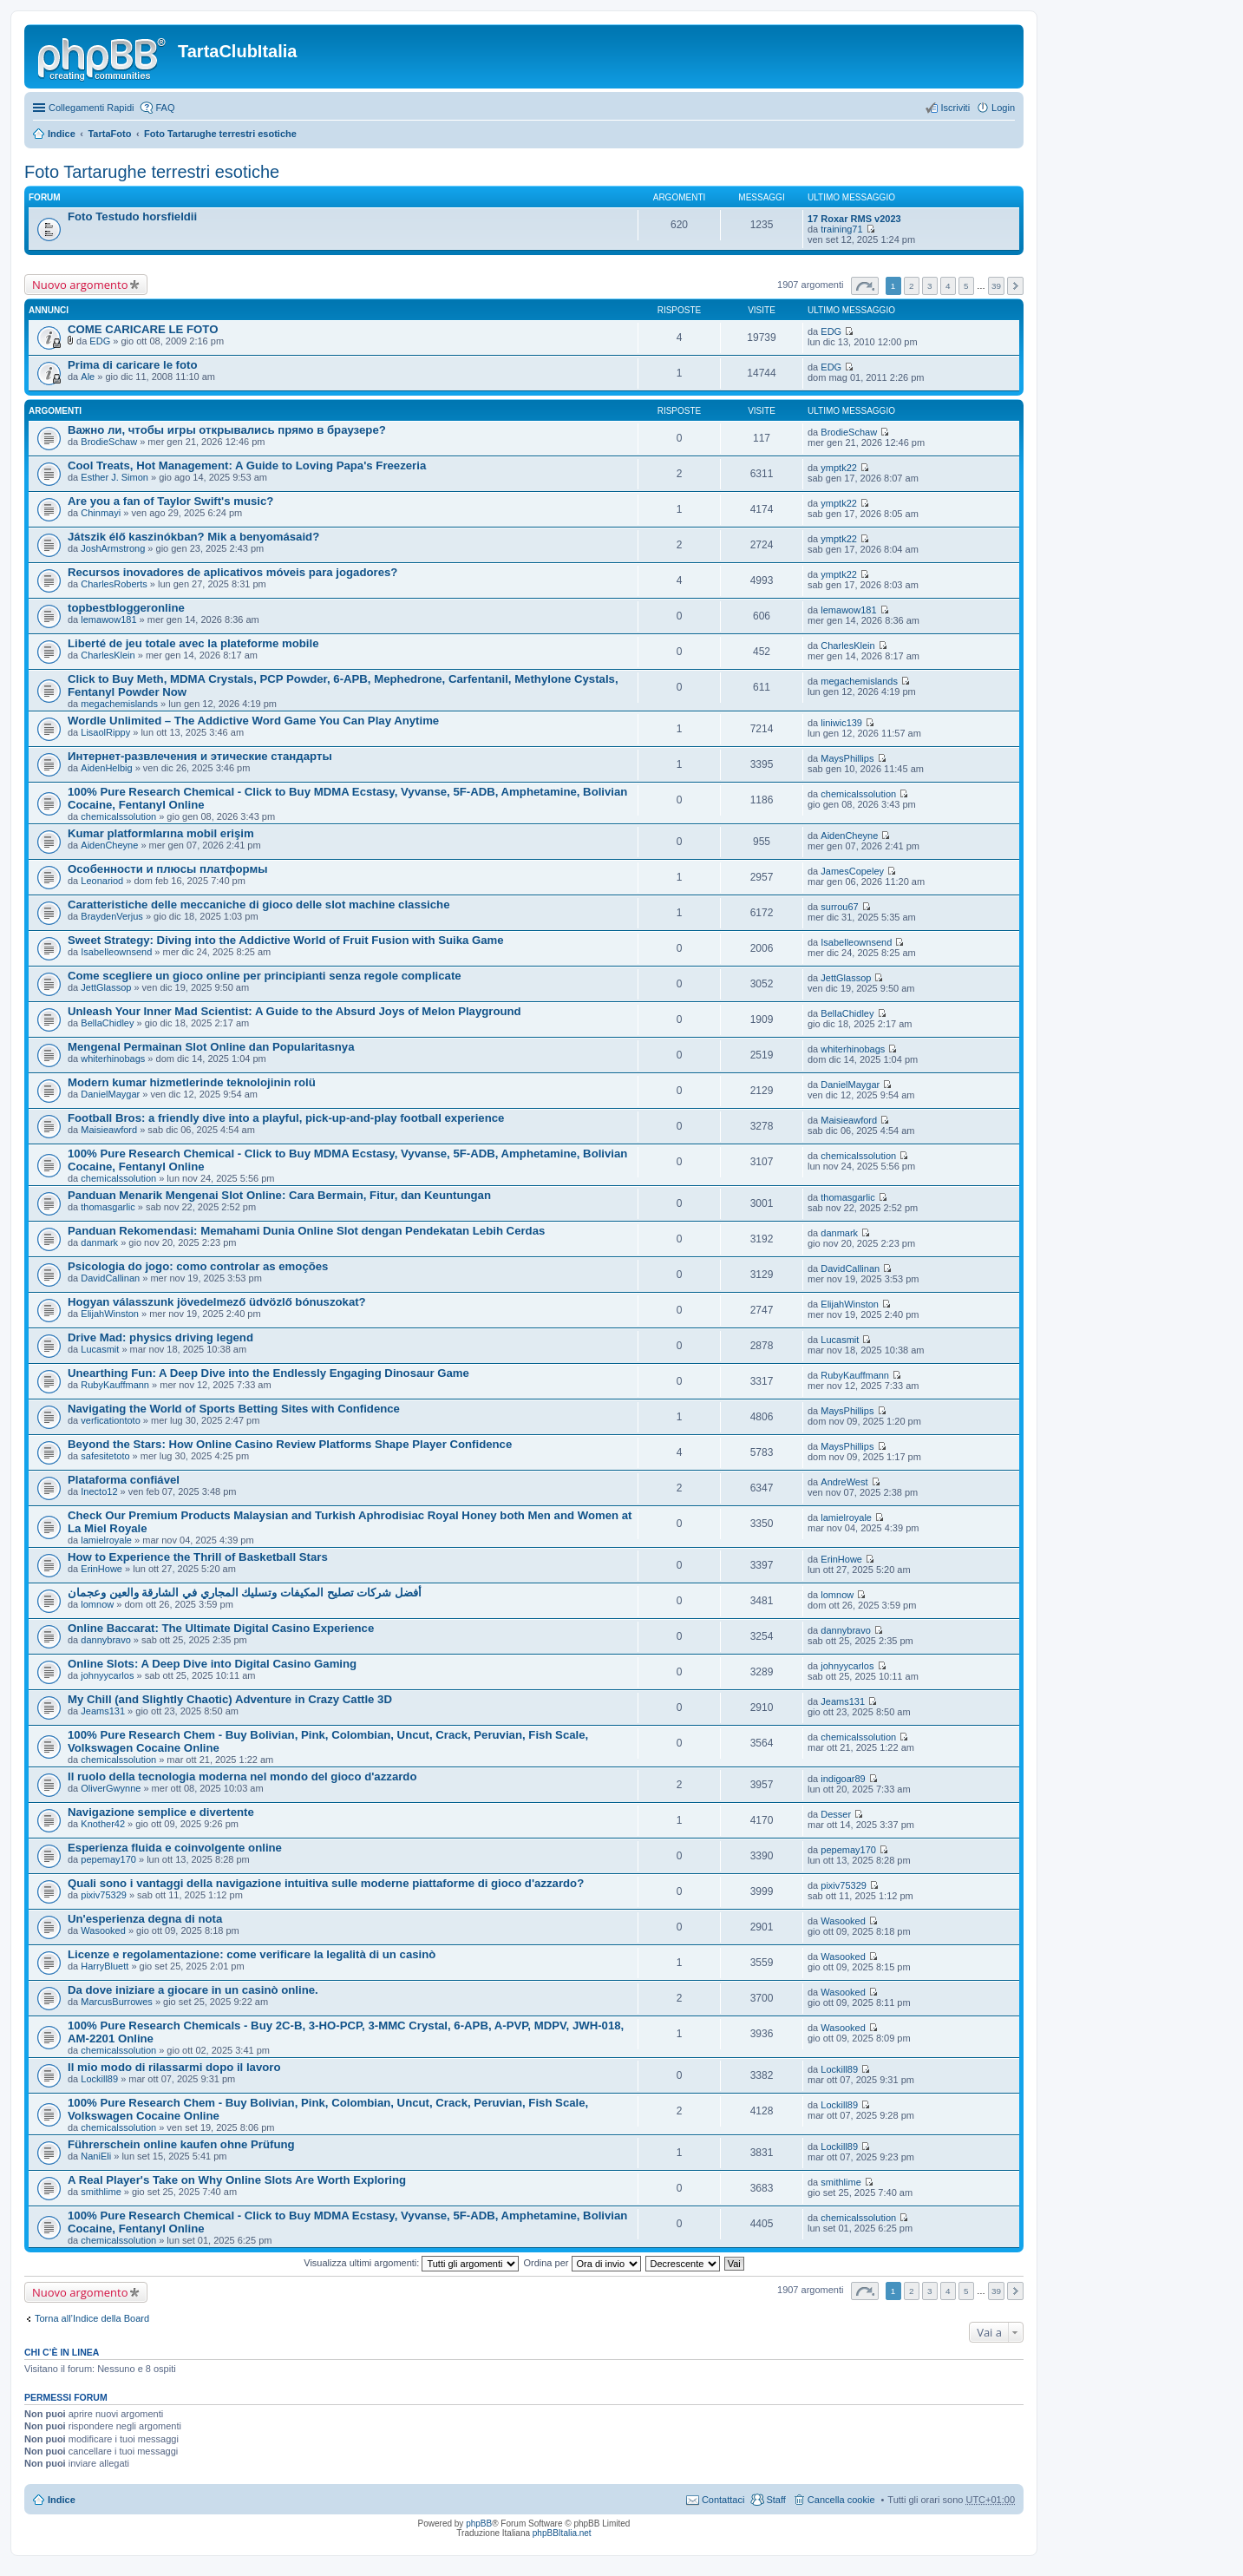 The height and width of the screenshot is (2576, 1243). What do you see at coordinates (103, 1930) in the screenshot?
I see `Wasooked` at bounding box center [103, 1930].